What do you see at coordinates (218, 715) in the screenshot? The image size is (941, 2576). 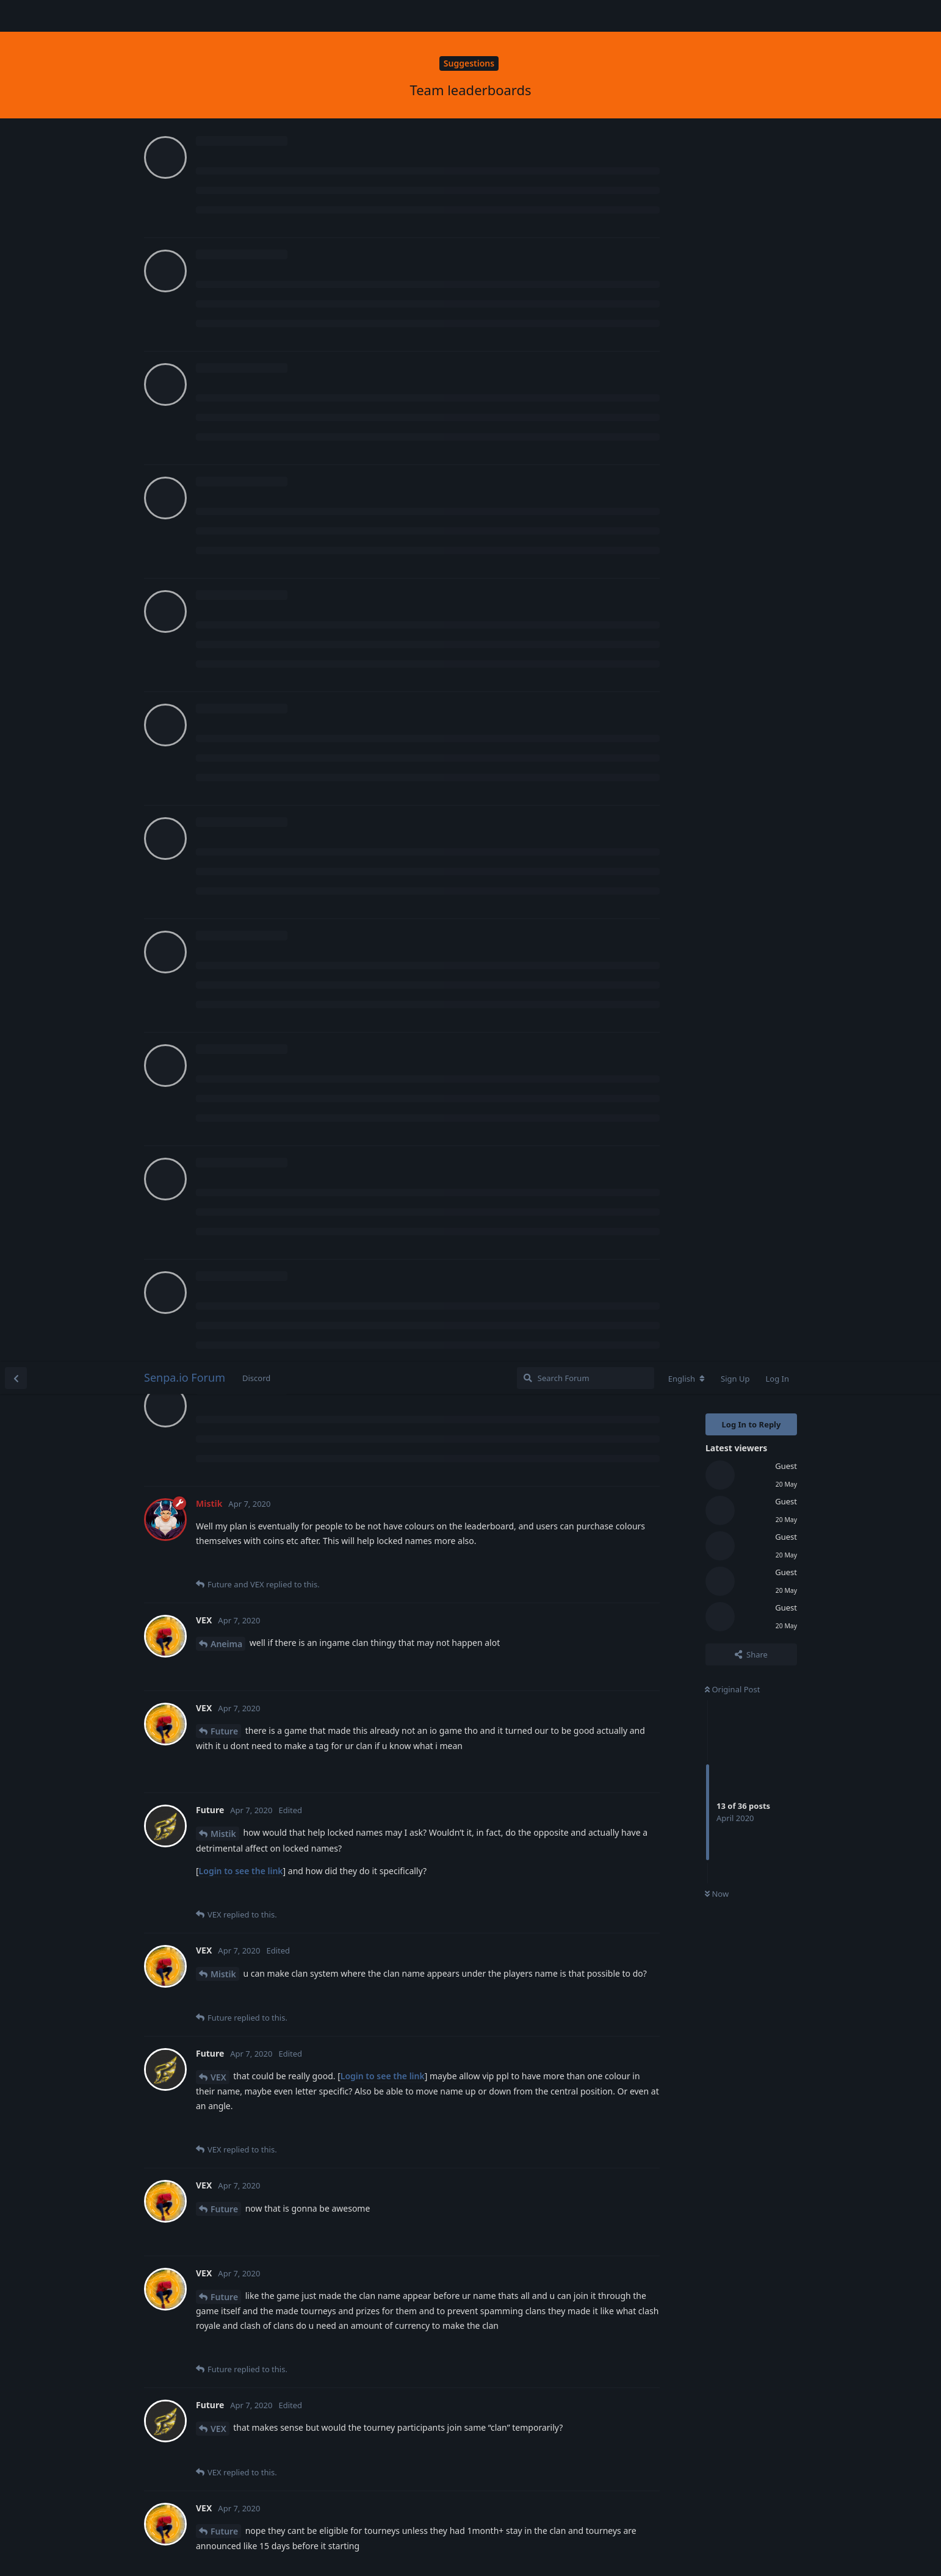 I see `VEX` at bounding box center [218, 715].